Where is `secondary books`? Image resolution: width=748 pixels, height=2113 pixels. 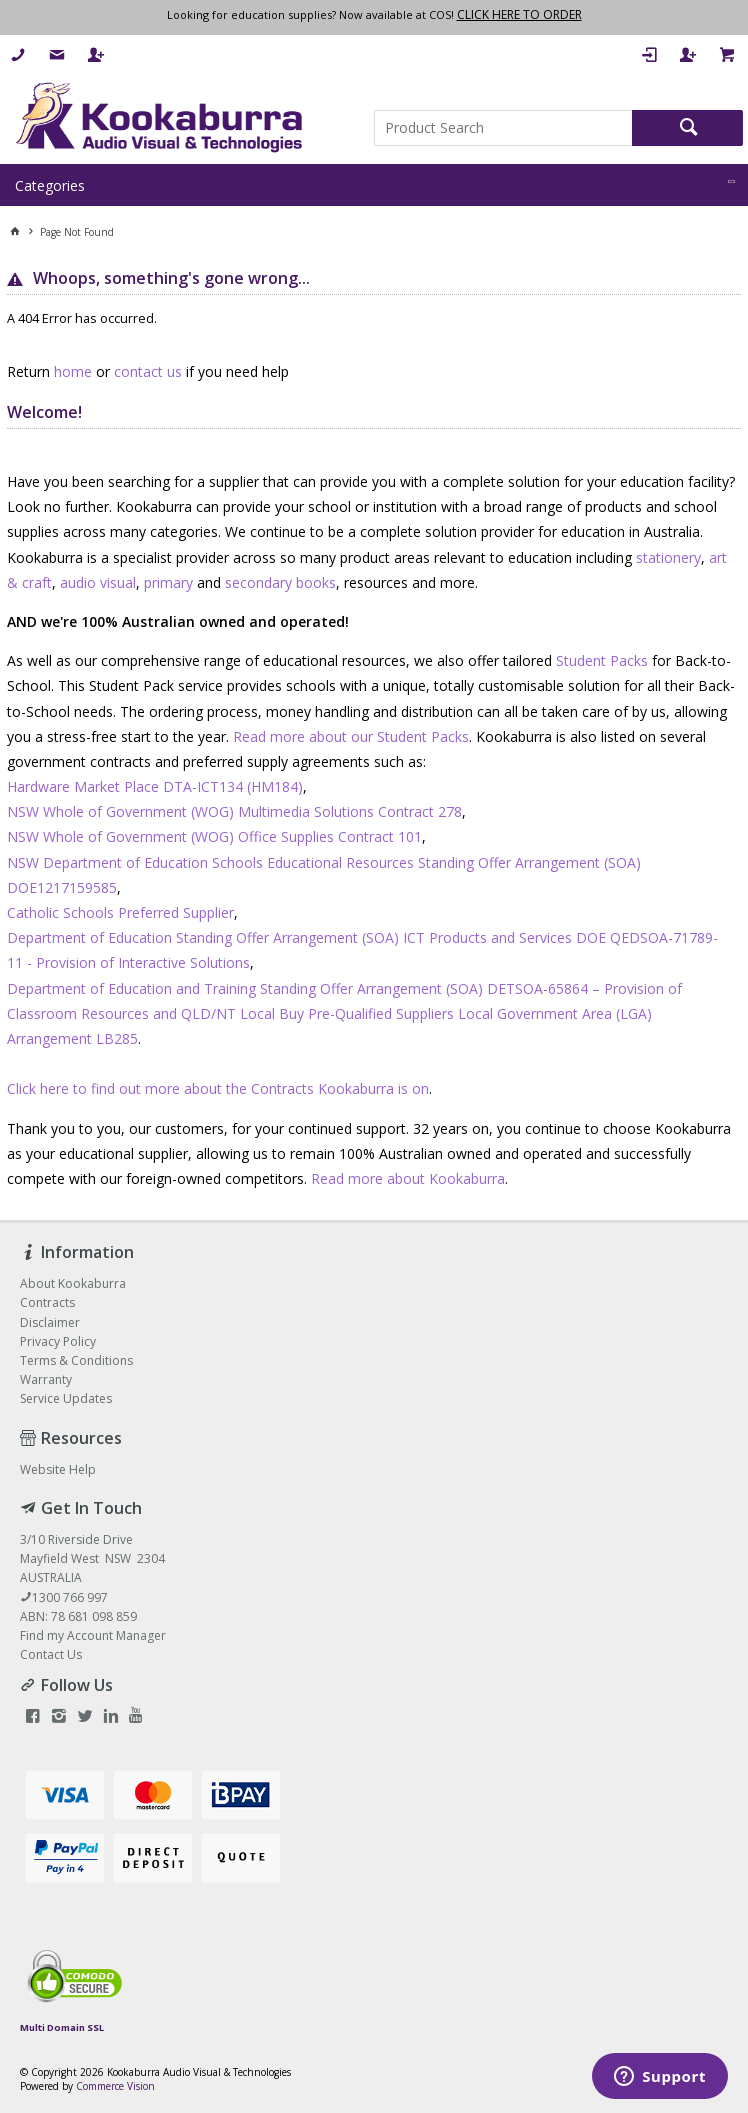
secondary books is located at coordinates (280, 582).